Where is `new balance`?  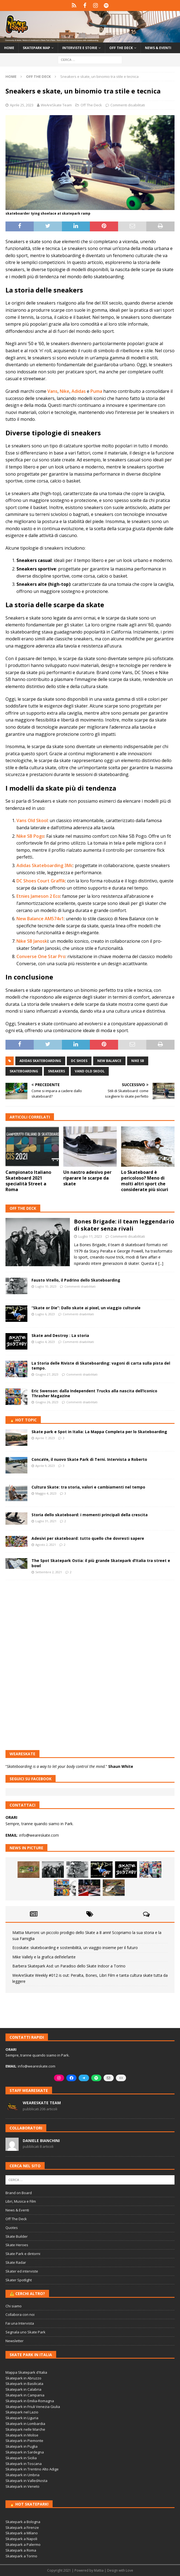 new balance is located at coordinates (109, 1060).